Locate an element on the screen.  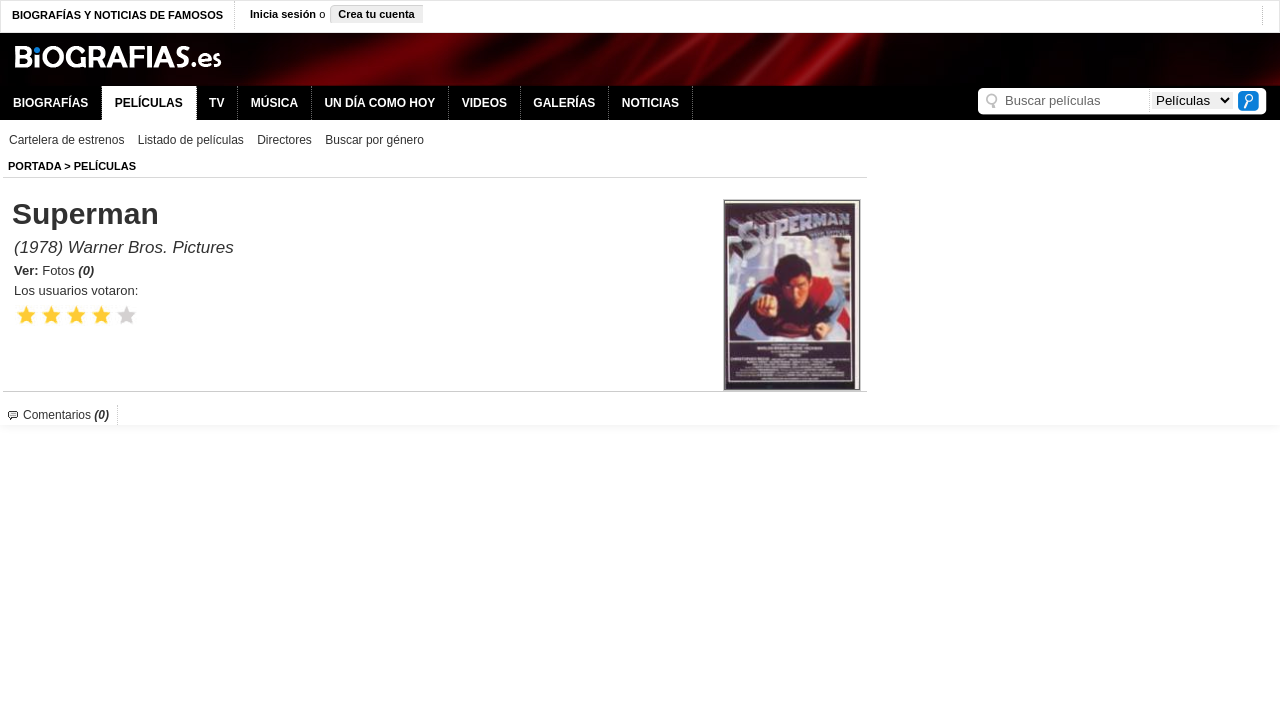
GALERÍAS is located at coordinates (564, 103).